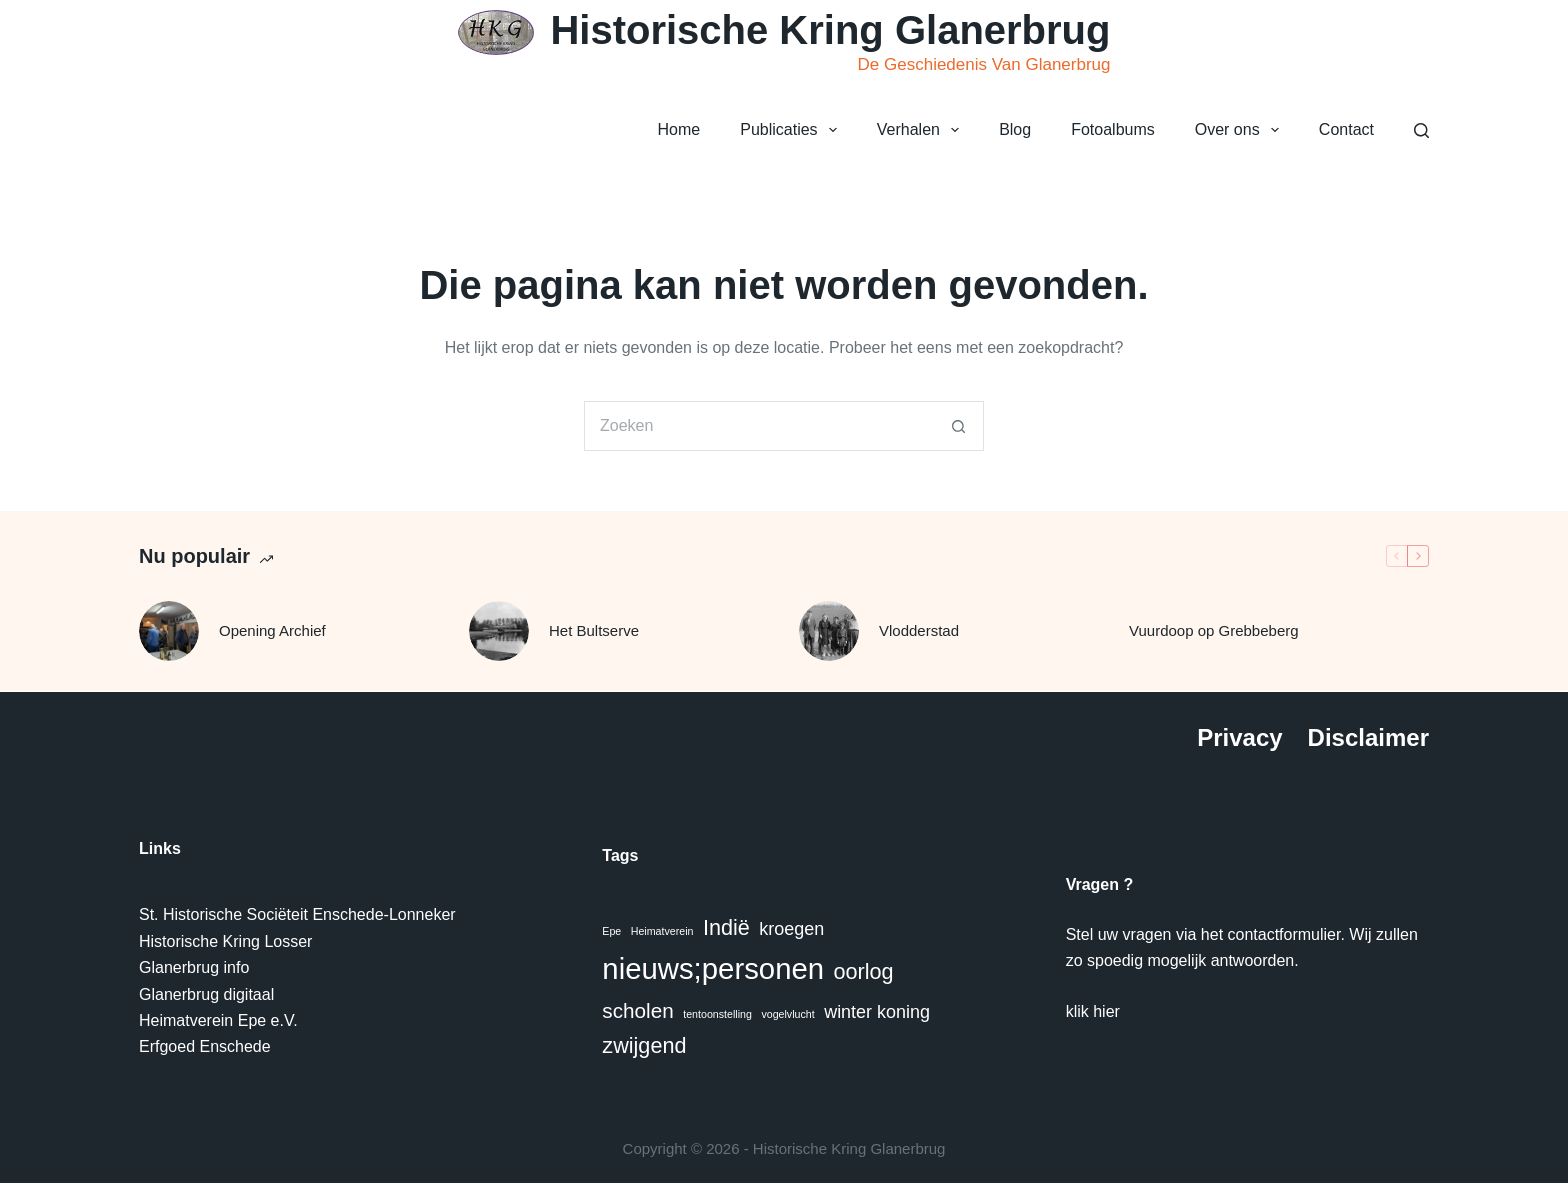 This screenshot has width=1568, height=1183. I want to click on oorlog [oorlog (7 items)], so click(864, 971).